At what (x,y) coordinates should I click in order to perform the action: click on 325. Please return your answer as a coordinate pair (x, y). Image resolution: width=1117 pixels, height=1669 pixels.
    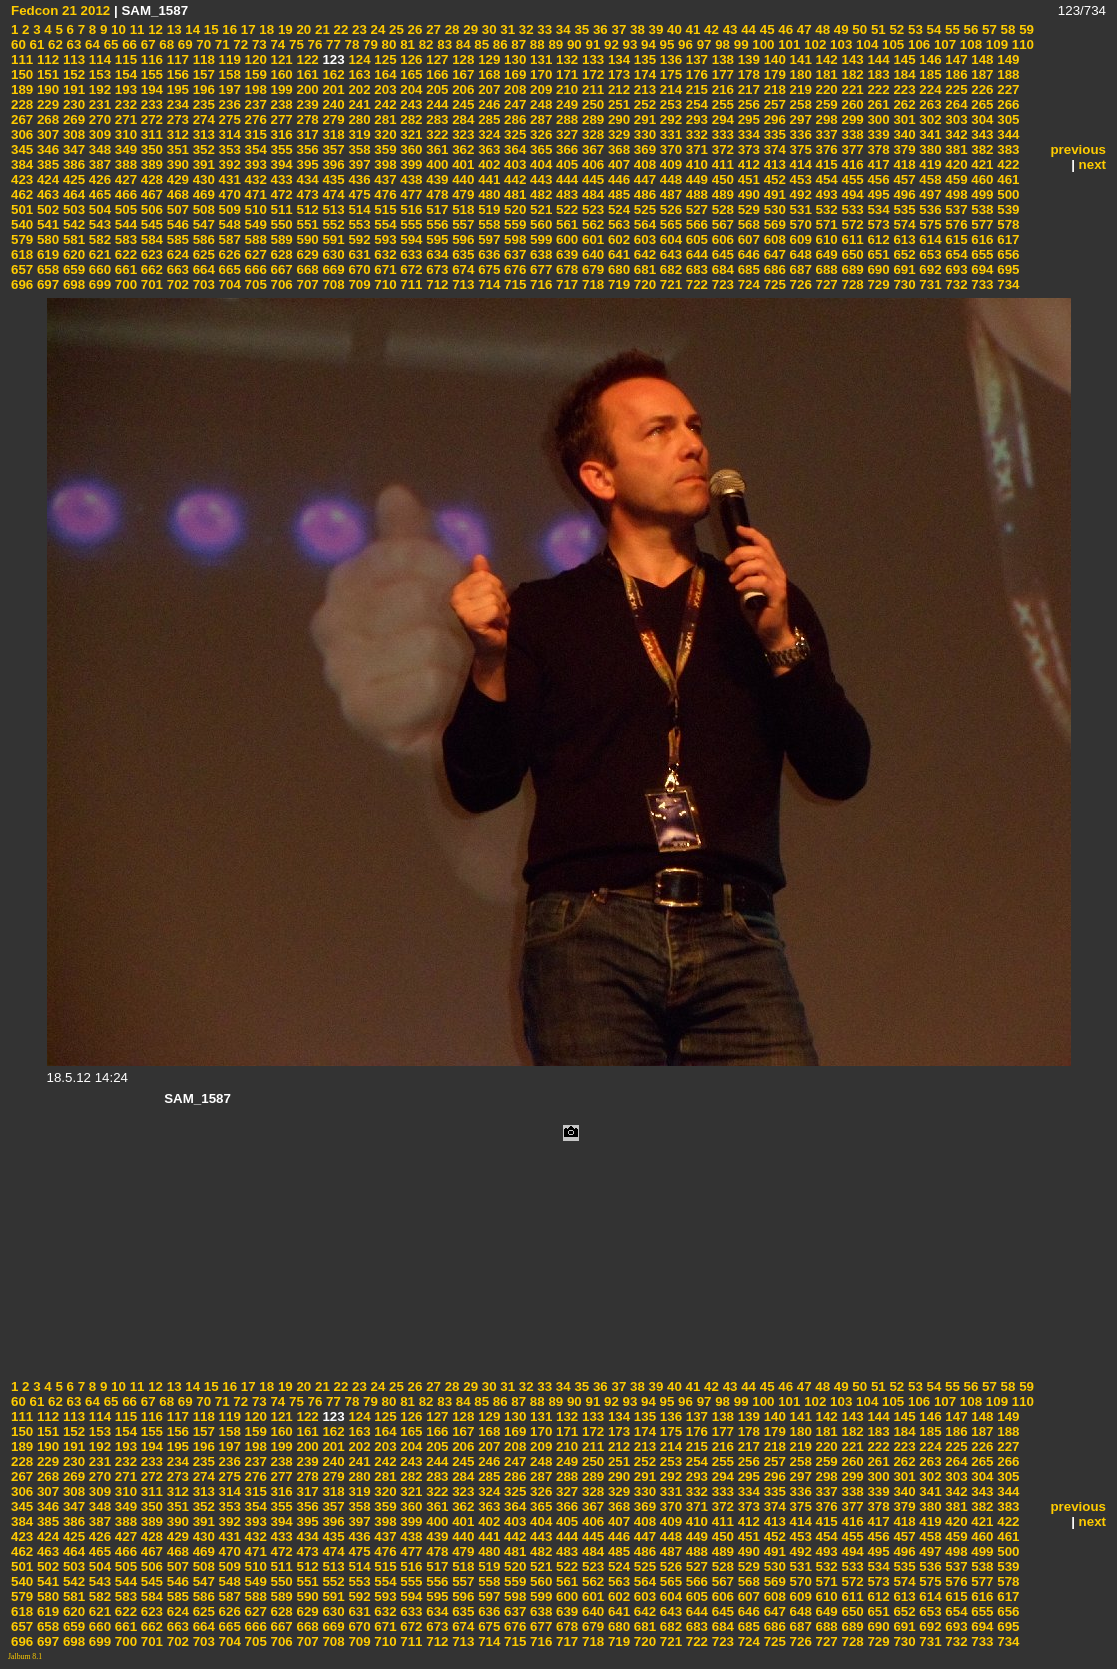
    Looking at the image, I should click on (513, 134).